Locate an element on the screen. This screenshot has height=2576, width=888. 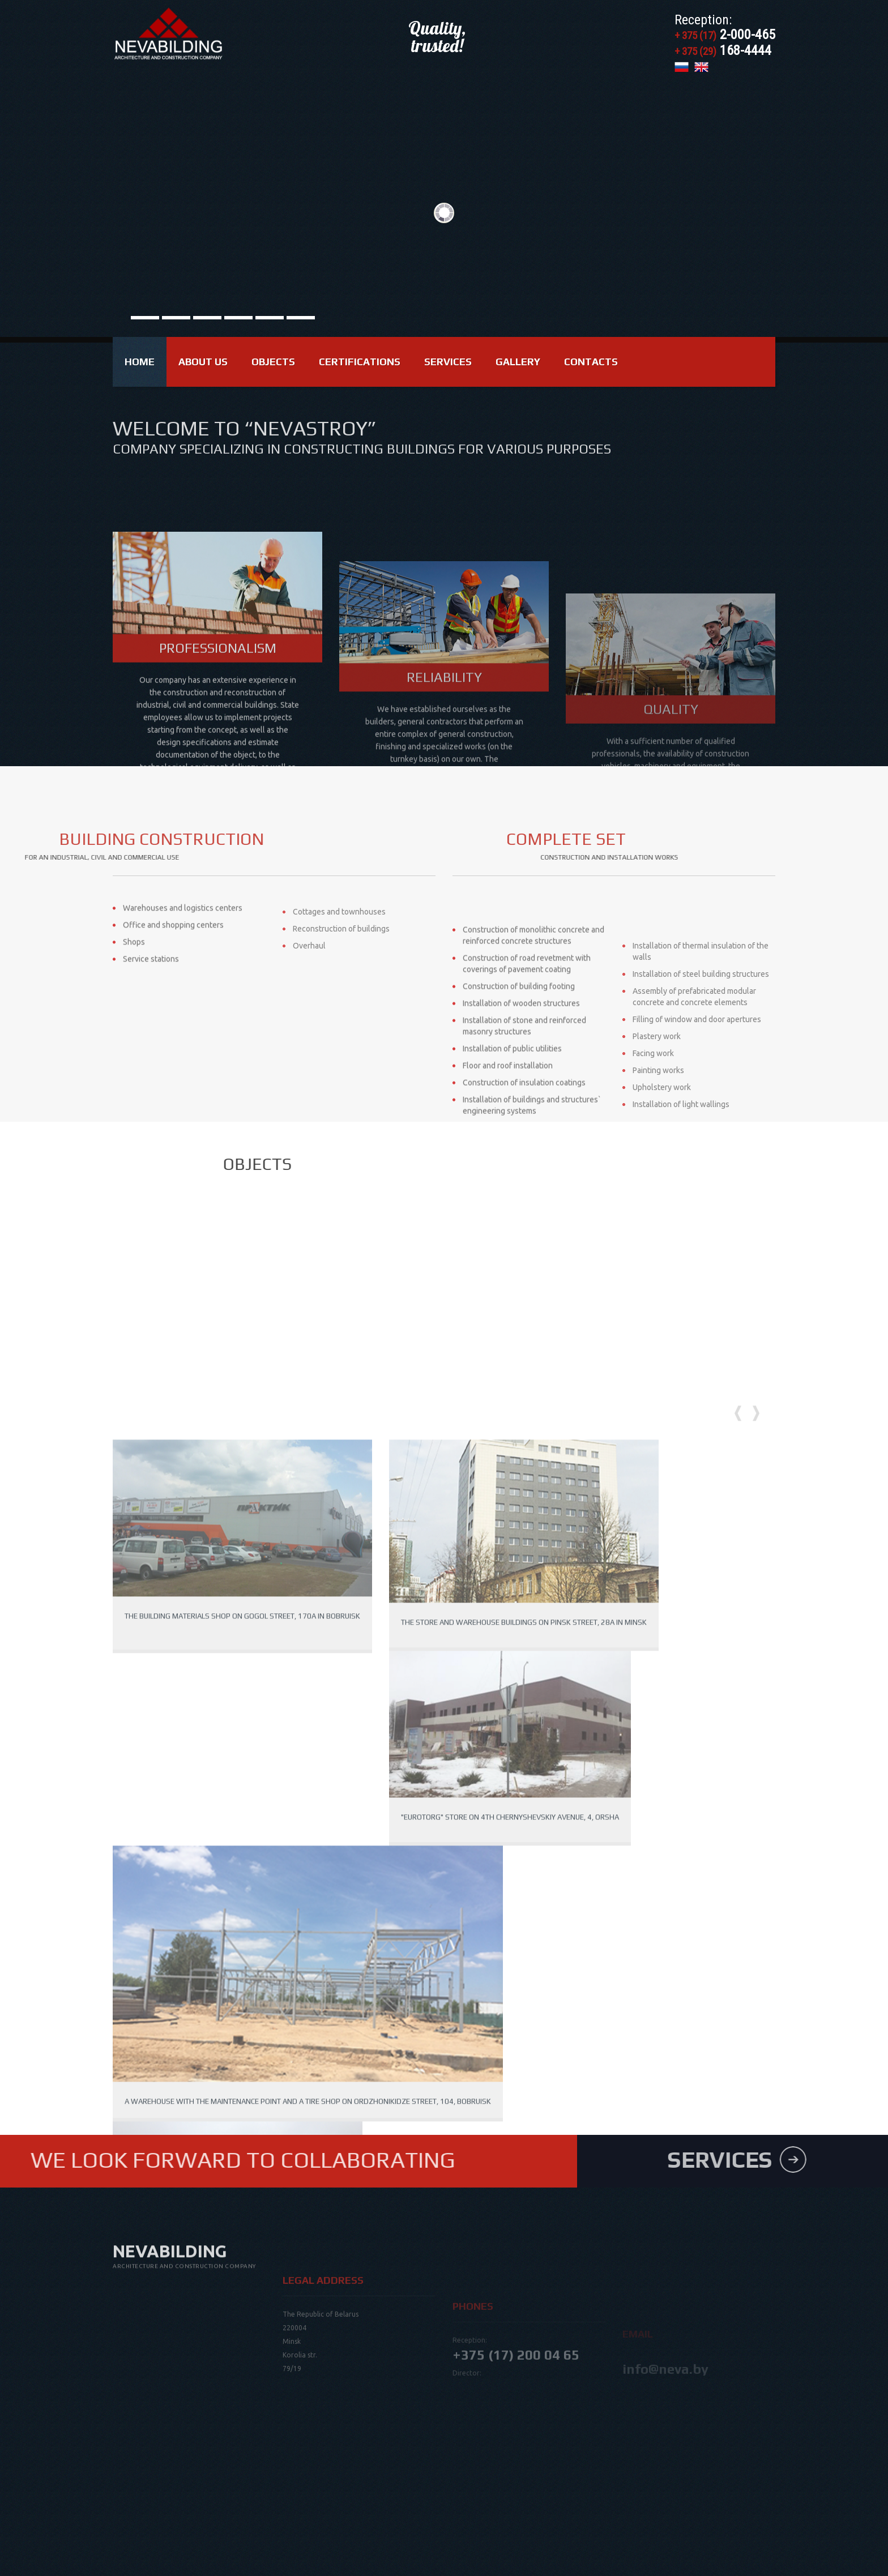
Contacts is located at coordinates (591, 362).